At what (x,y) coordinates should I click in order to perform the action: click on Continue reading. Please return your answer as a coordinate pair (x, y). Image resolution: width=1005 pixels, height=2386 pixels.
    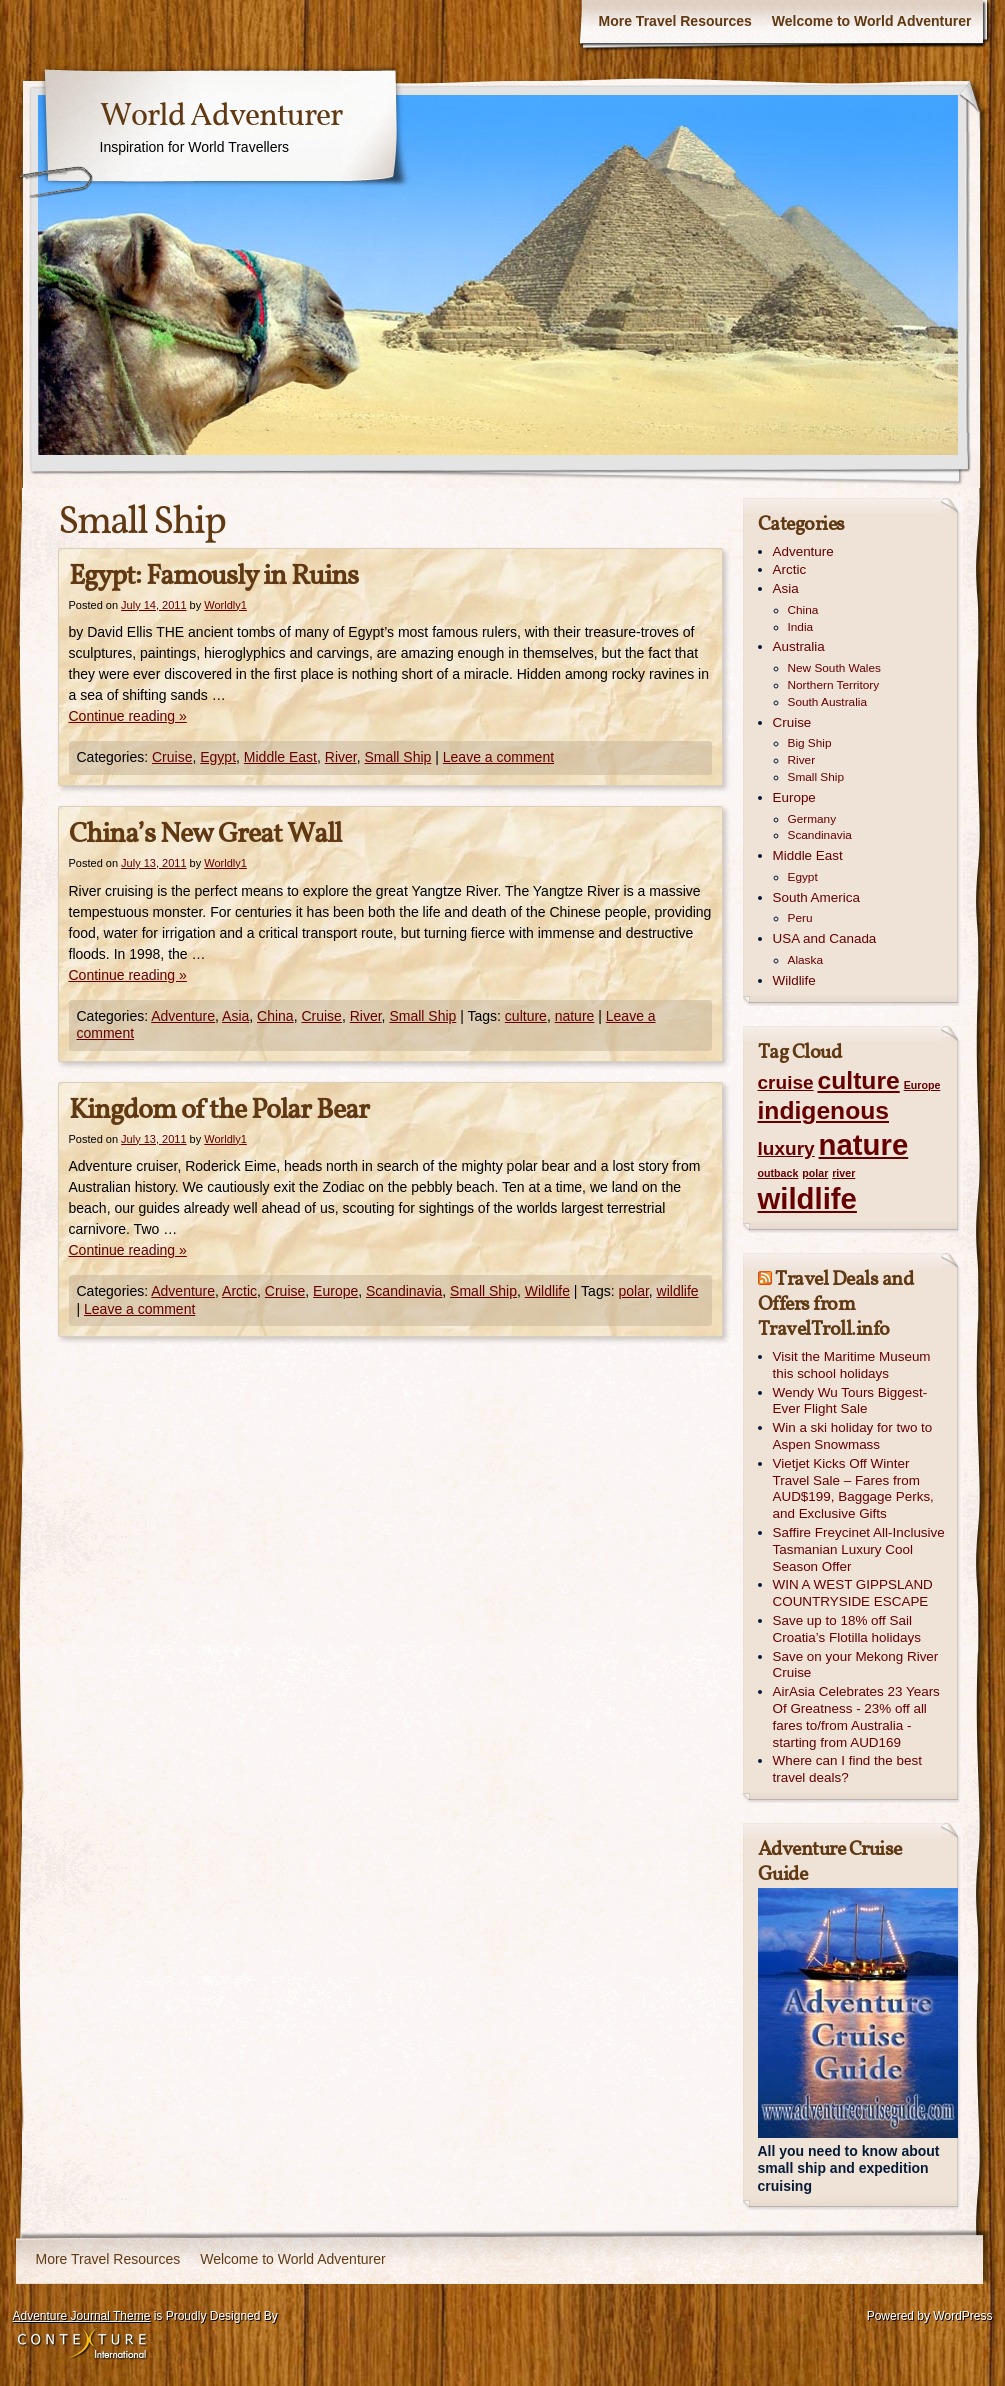
    Looking at the image, I should click on (128, 716).